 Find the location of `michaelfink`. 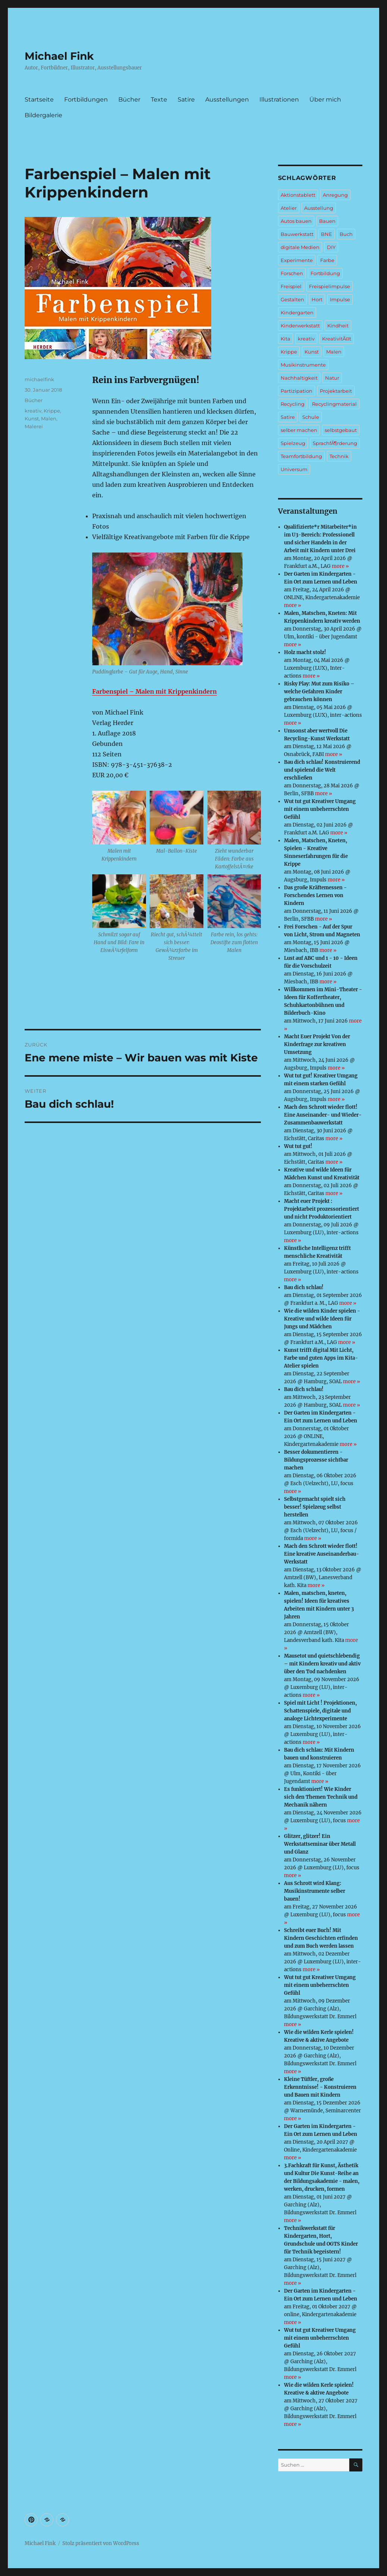

michaelfink is located at coordinates (39, 379).